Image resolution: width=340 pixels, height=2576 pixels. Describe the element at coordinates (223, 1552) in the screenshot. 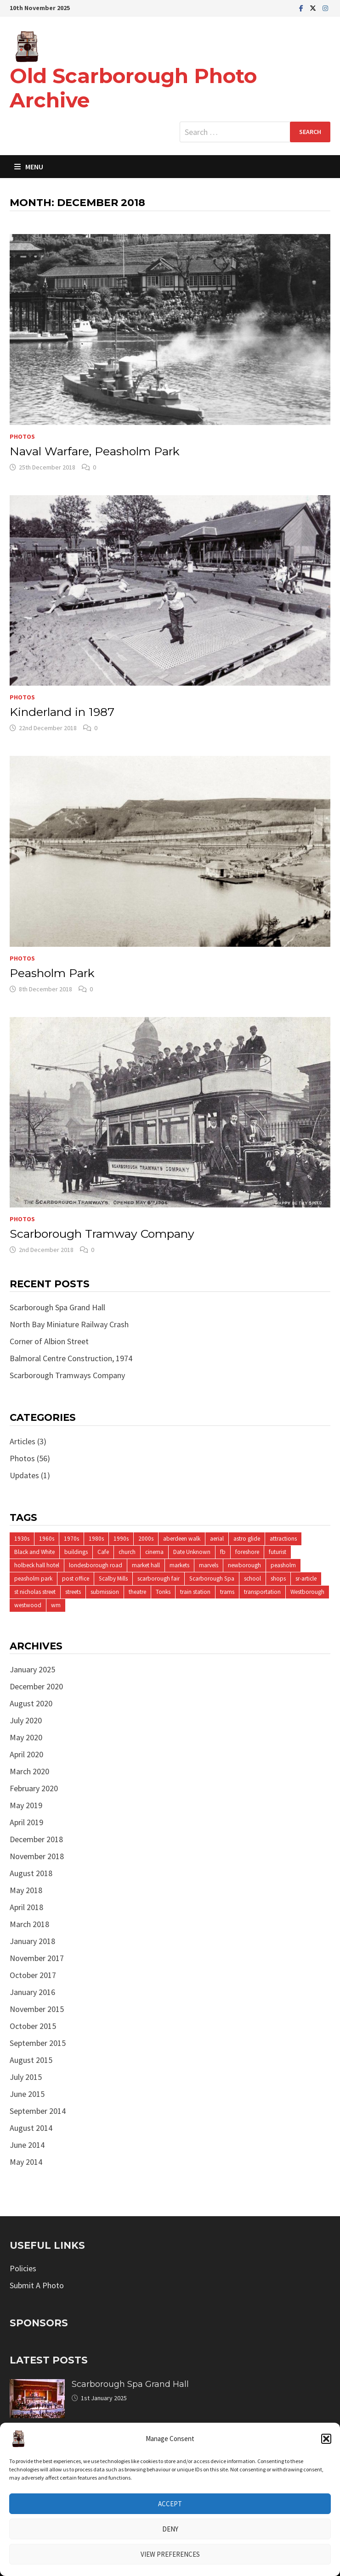

I see `fb` at that location.